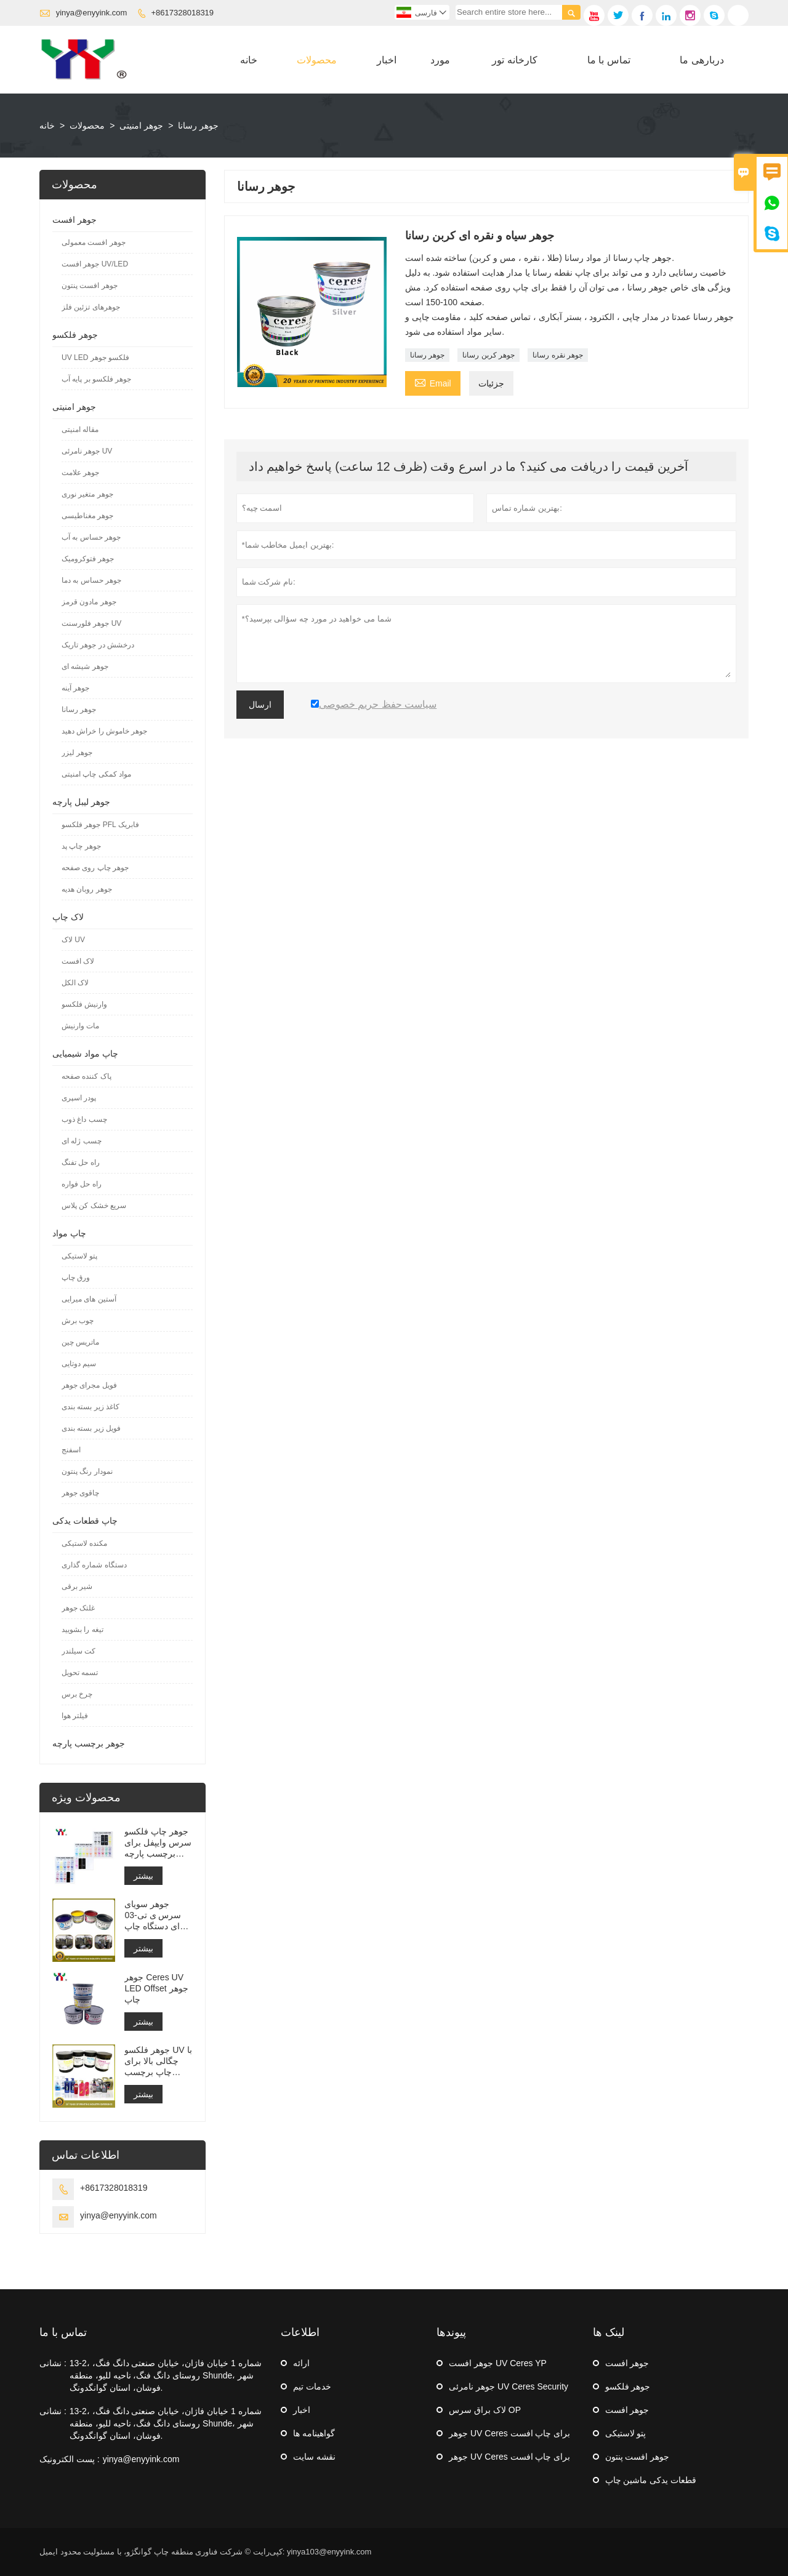  I want to click on اسفنج, so click(71, 1450).